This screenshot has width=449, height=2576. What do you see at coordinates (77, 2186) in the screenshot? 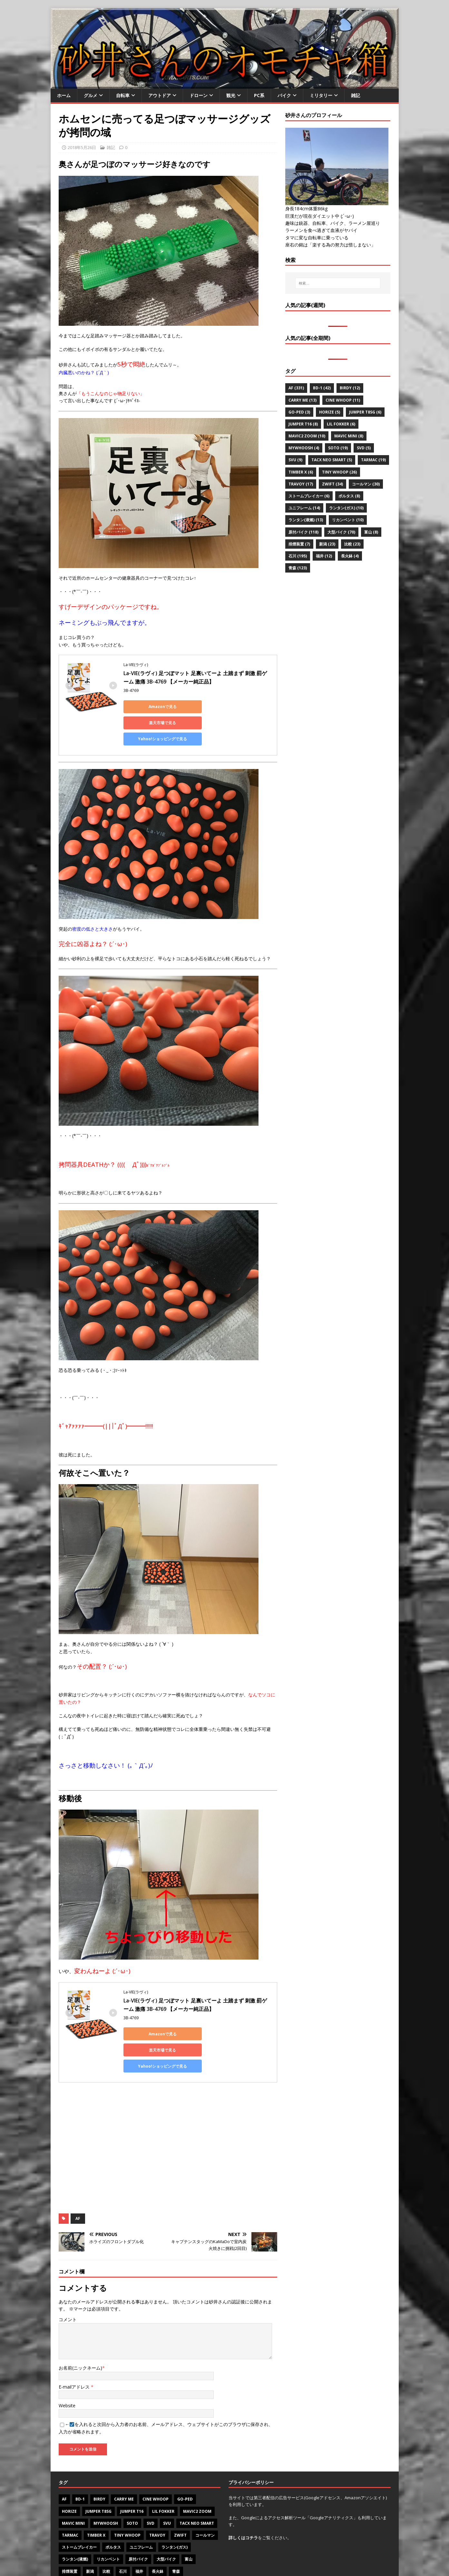
I see `AF` at bounding box center [77, 2186].